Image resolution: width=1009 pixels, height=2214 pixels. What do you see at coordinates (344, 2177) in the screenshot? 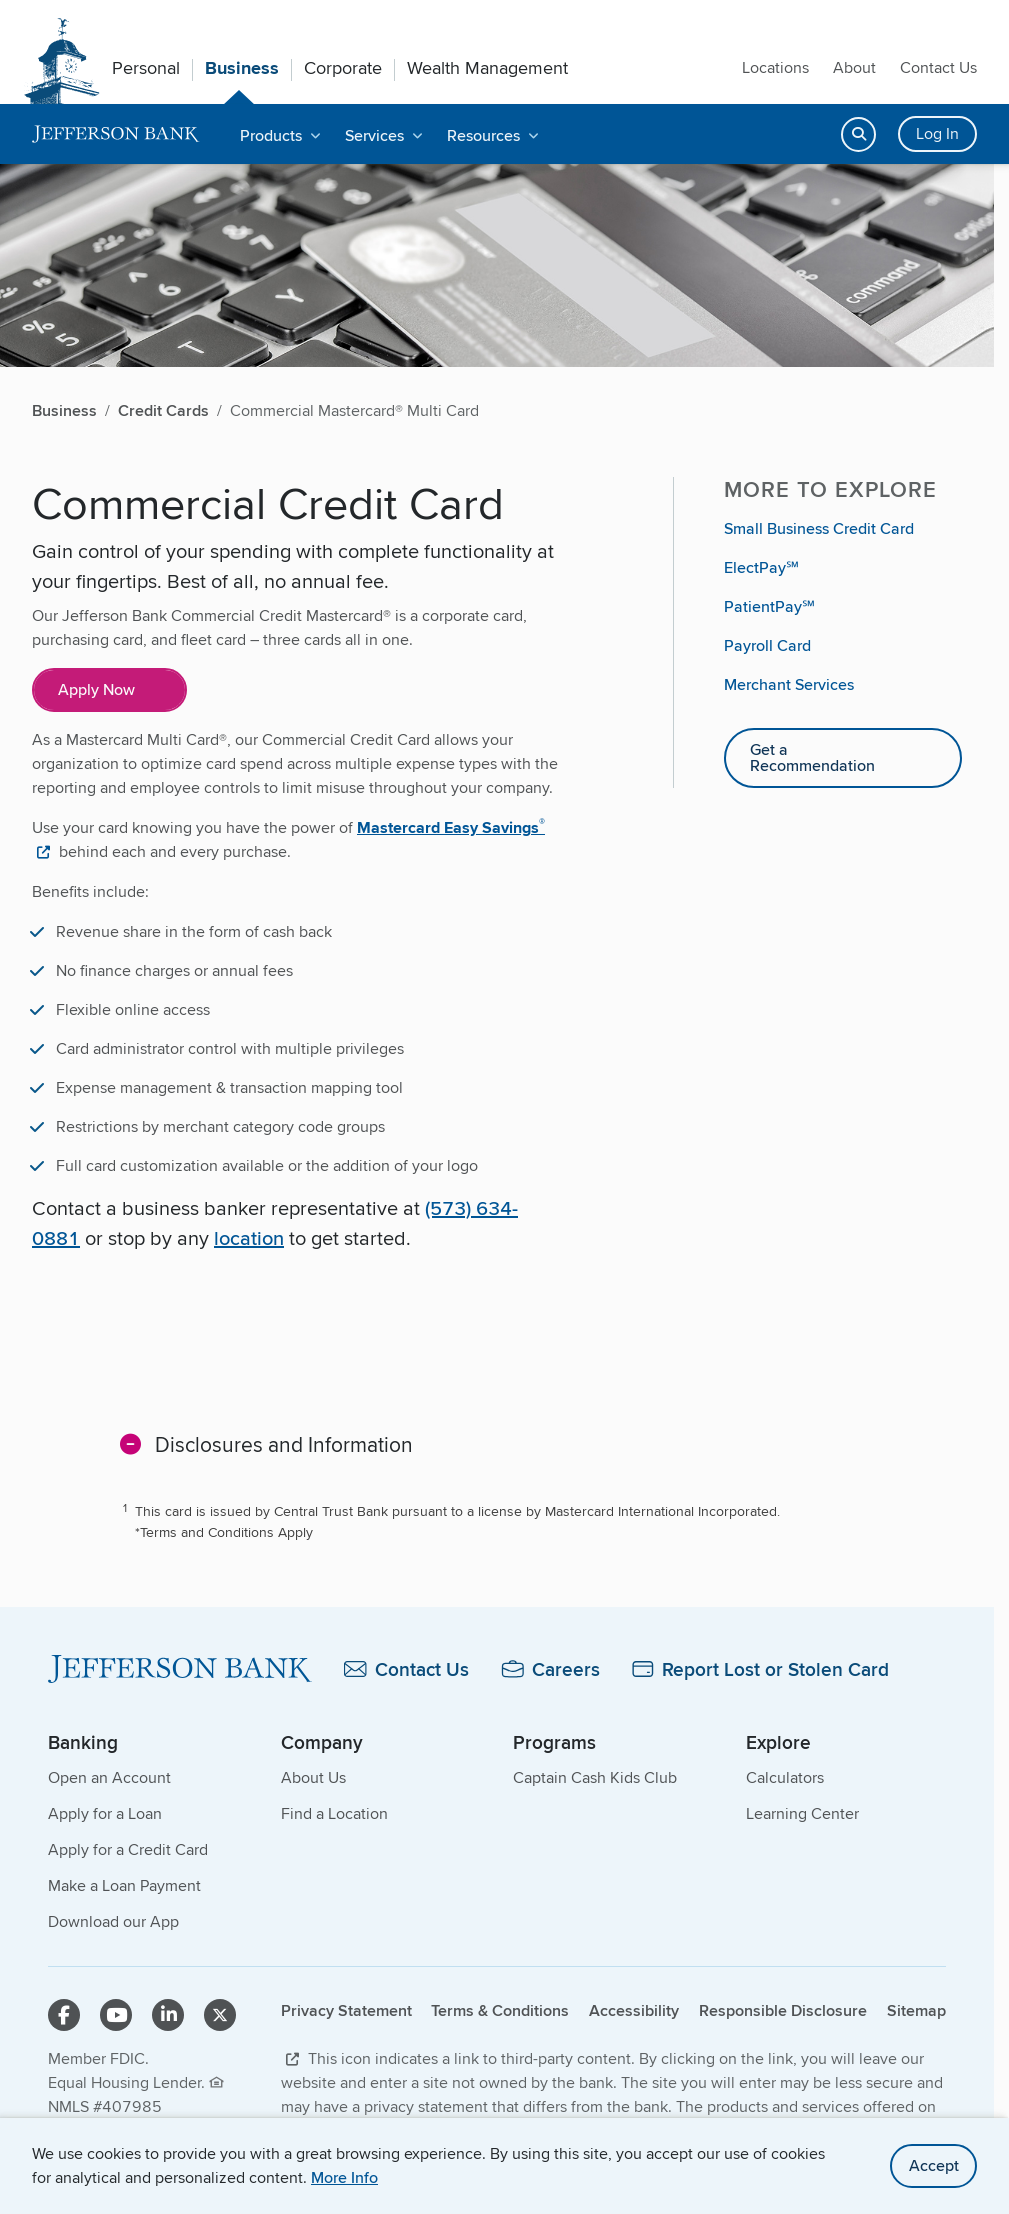
I see `More Info` at bounding box center [344, 2177].